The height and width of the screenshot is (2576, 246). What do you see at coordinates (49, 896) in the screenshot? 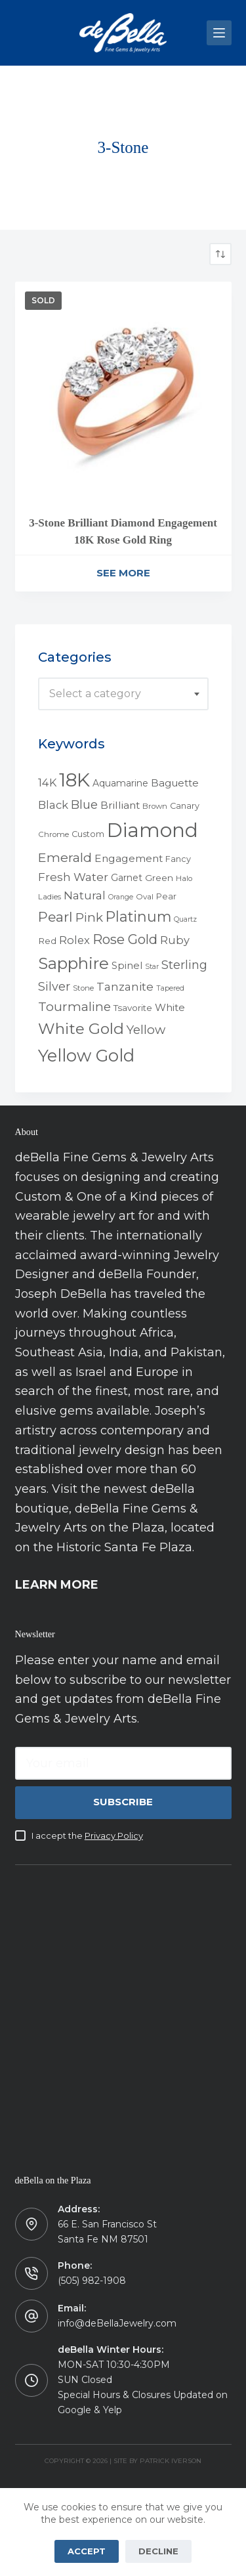
I see `Ladies [Ladies (4 products)]` at bounding box center [49, 896].